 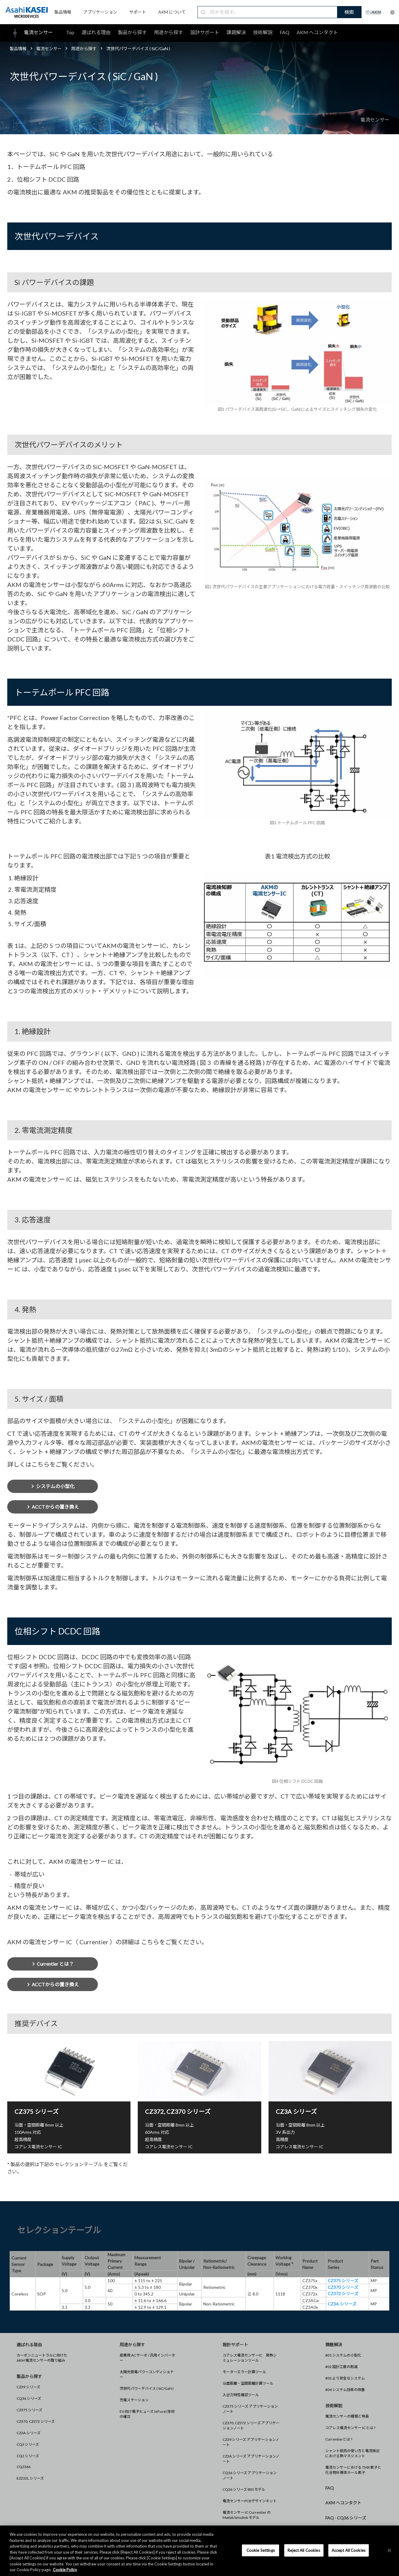 What do you see at coordinates (147, 2388) in the screenshot?
I see `次世代パワーデバイス ( SiC/GaN )` at bounding box center [147, 2388].